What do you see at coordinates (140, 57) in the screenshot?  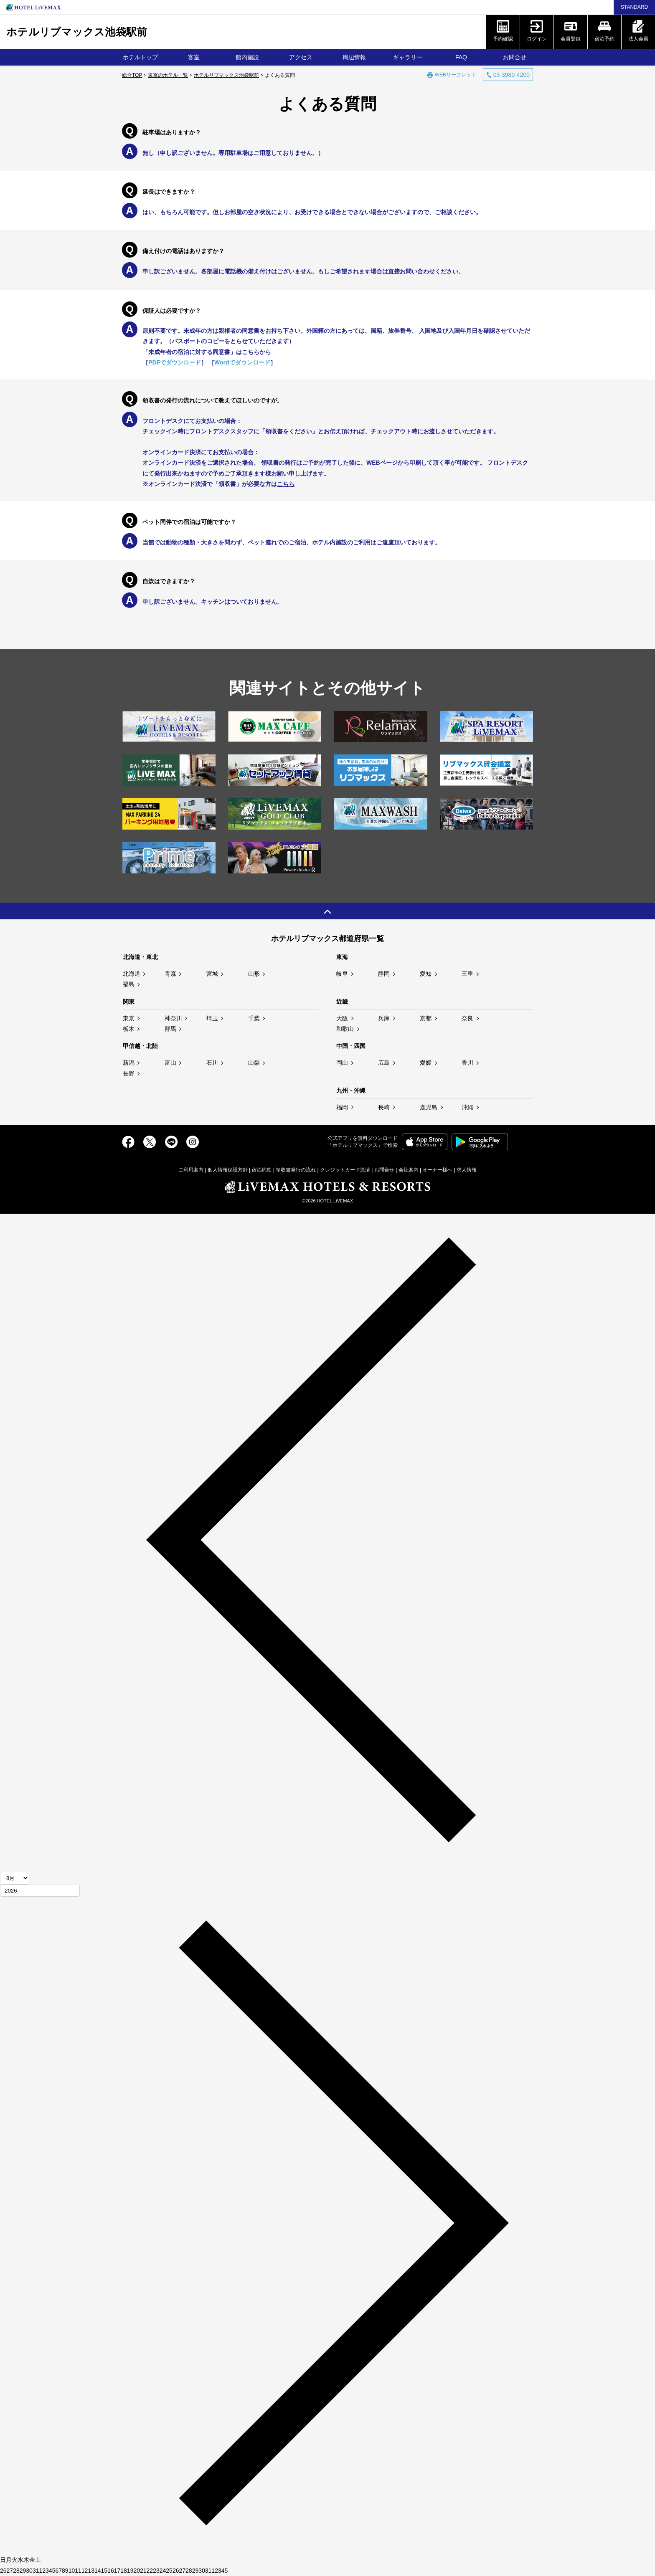 I see `ホテルトップ` at bounding box center [140, 57].